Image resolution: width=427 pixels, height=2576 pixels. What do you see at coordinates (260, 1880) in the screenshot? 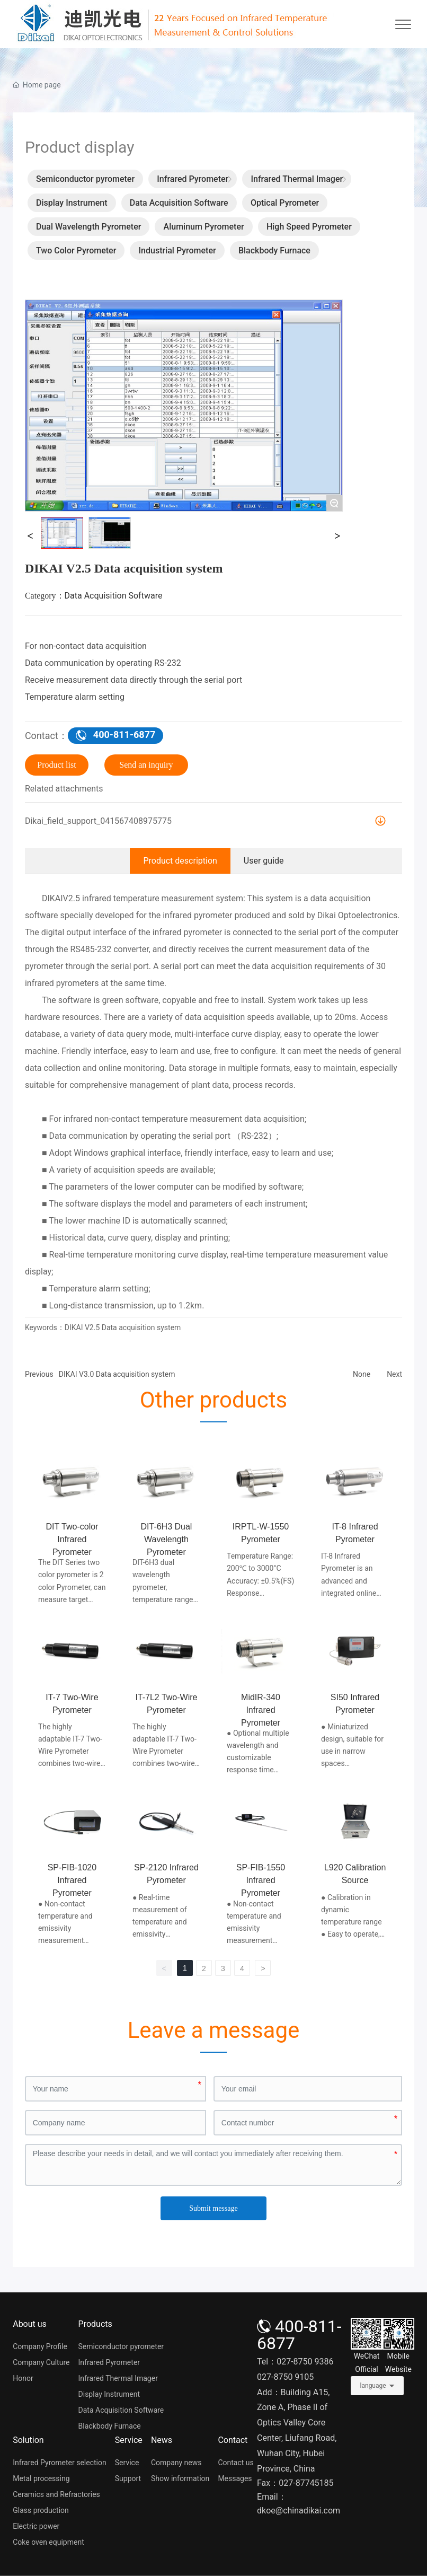
I see `SP-FIB-1550 Infrared Pyrometer` at bounding box center [260, 1880].